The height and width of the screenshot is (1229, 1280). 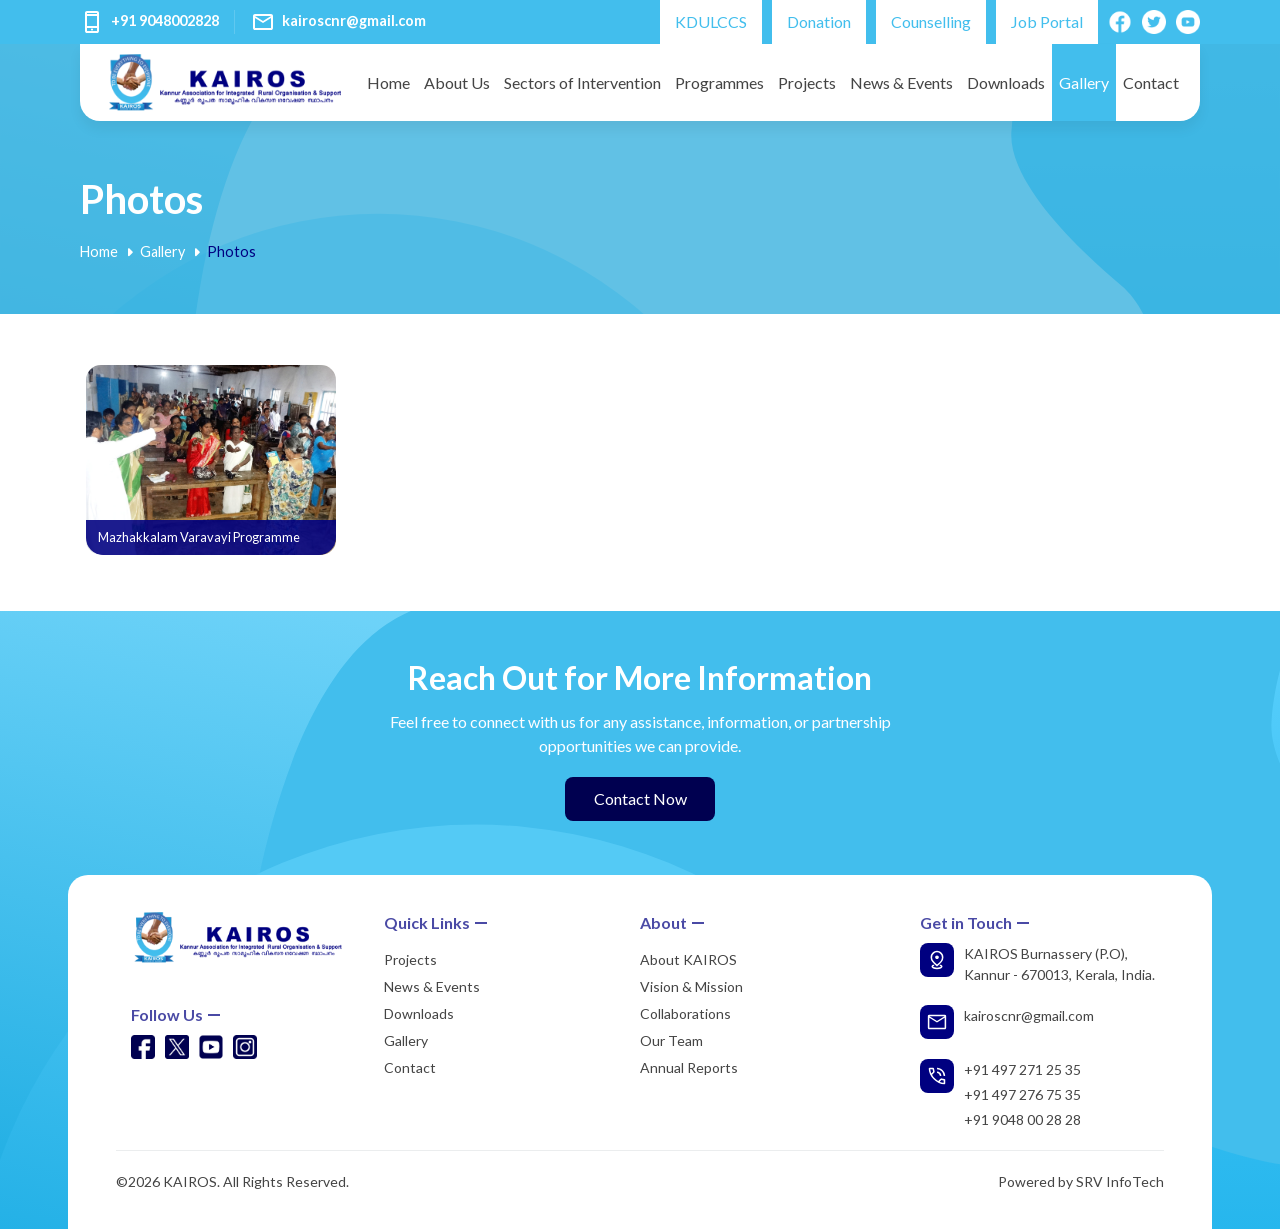 What do you see at coordinates (1022, 1069) in the screenshot?
I see `+91 497 271 25 35` at bounding box center [1022, 1069].